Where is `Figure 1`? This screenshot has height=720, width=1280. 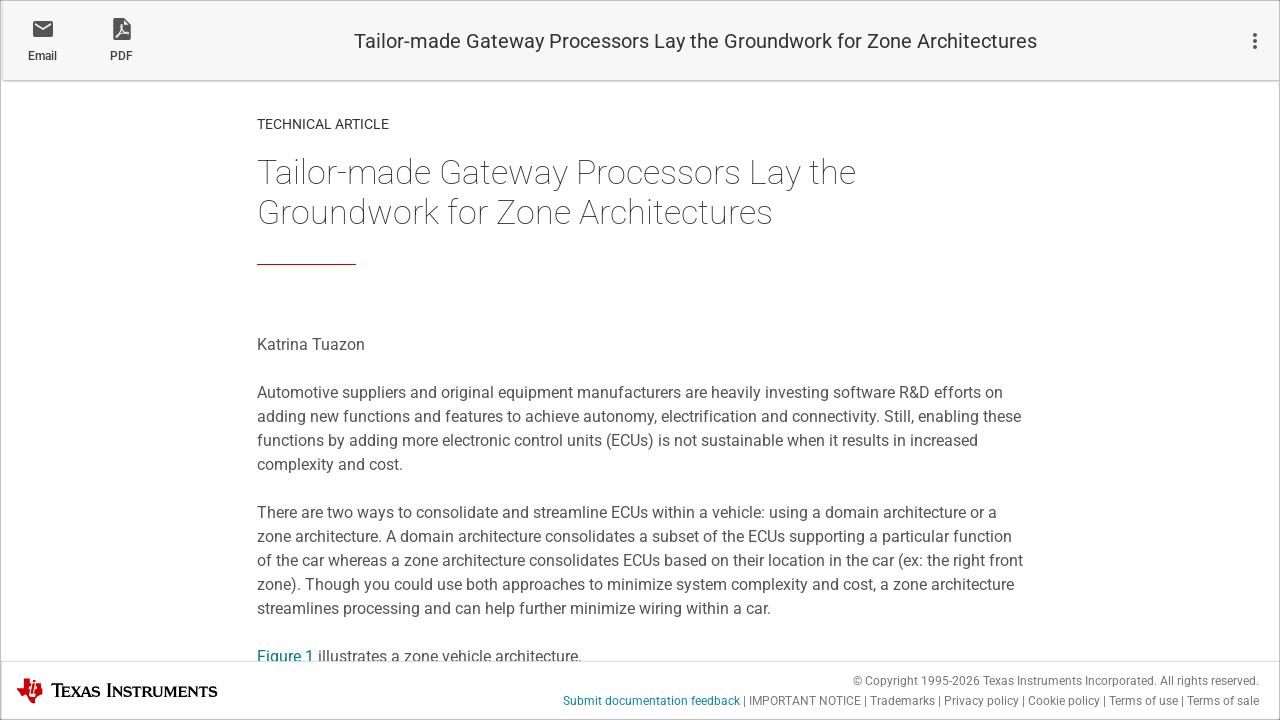
Figure 1 is located at coordinates (285, 656).